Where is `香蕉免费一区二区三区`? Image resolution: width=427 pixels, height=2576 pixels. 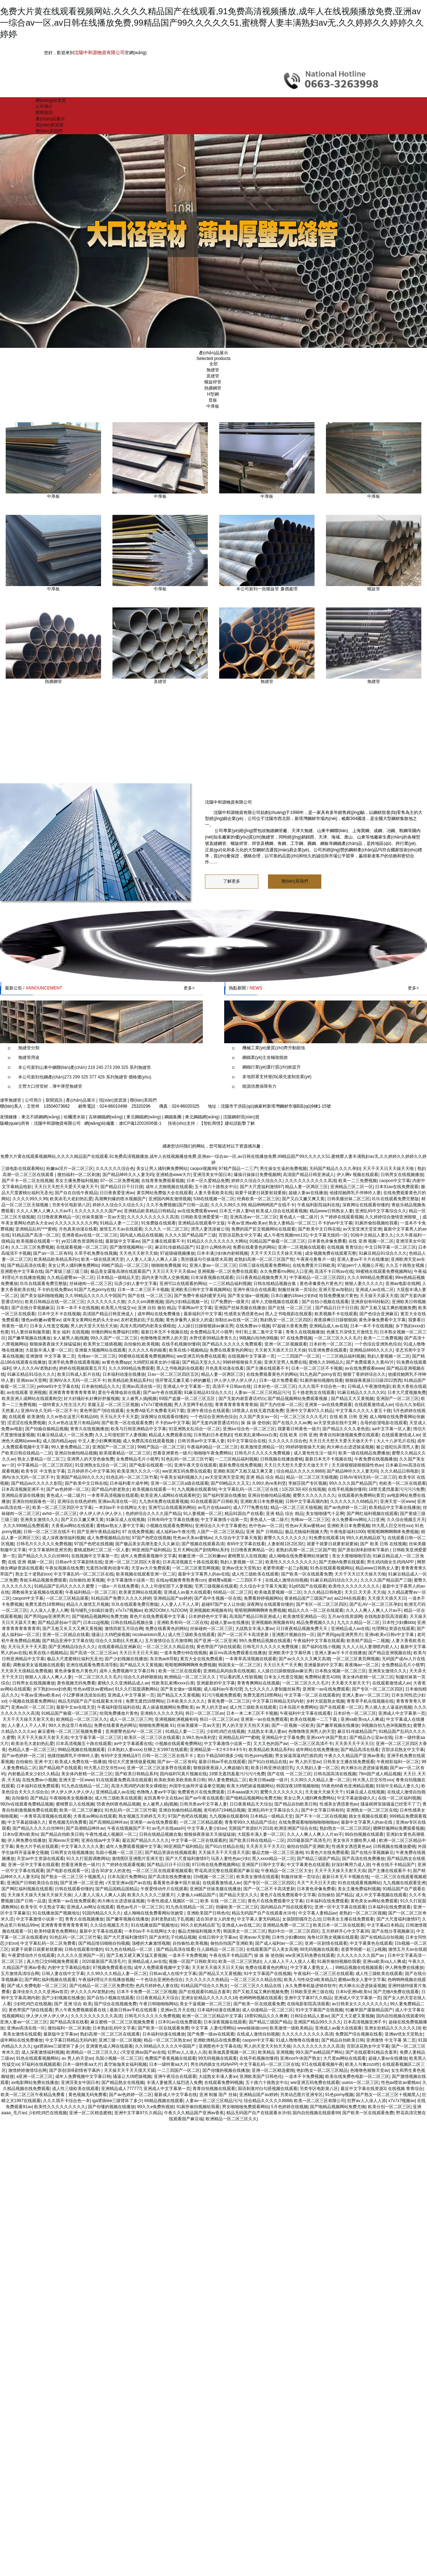
香蕉免费一区二区三区 is located at coordinates (228, 1701).